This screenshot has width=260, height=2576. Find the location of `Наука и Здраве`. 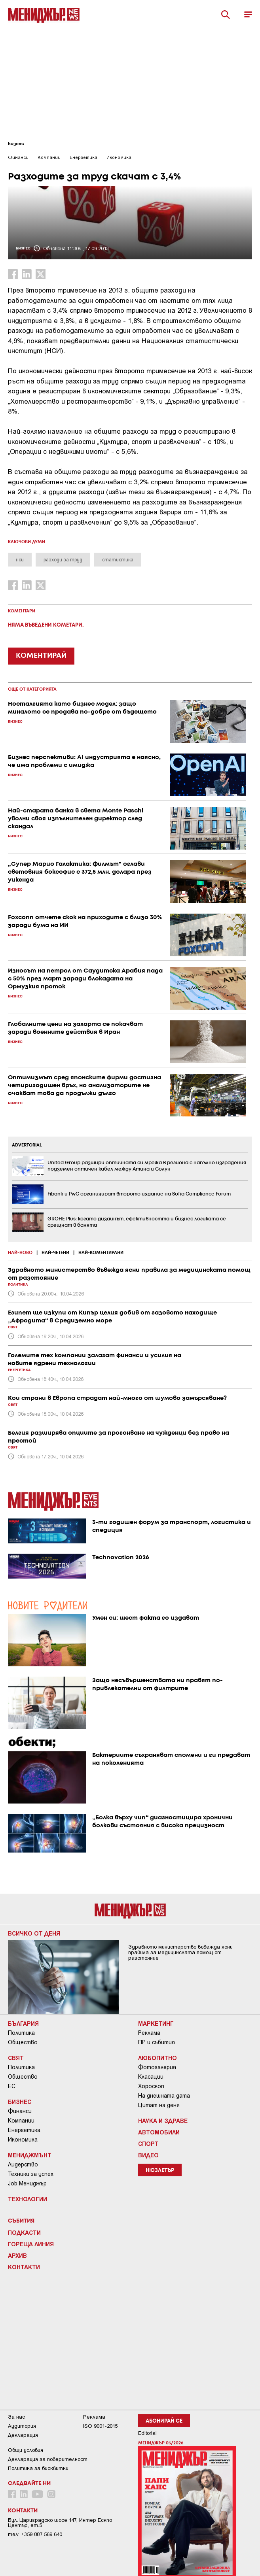

Наука и Здраве is located at coordinates (163, 2120).